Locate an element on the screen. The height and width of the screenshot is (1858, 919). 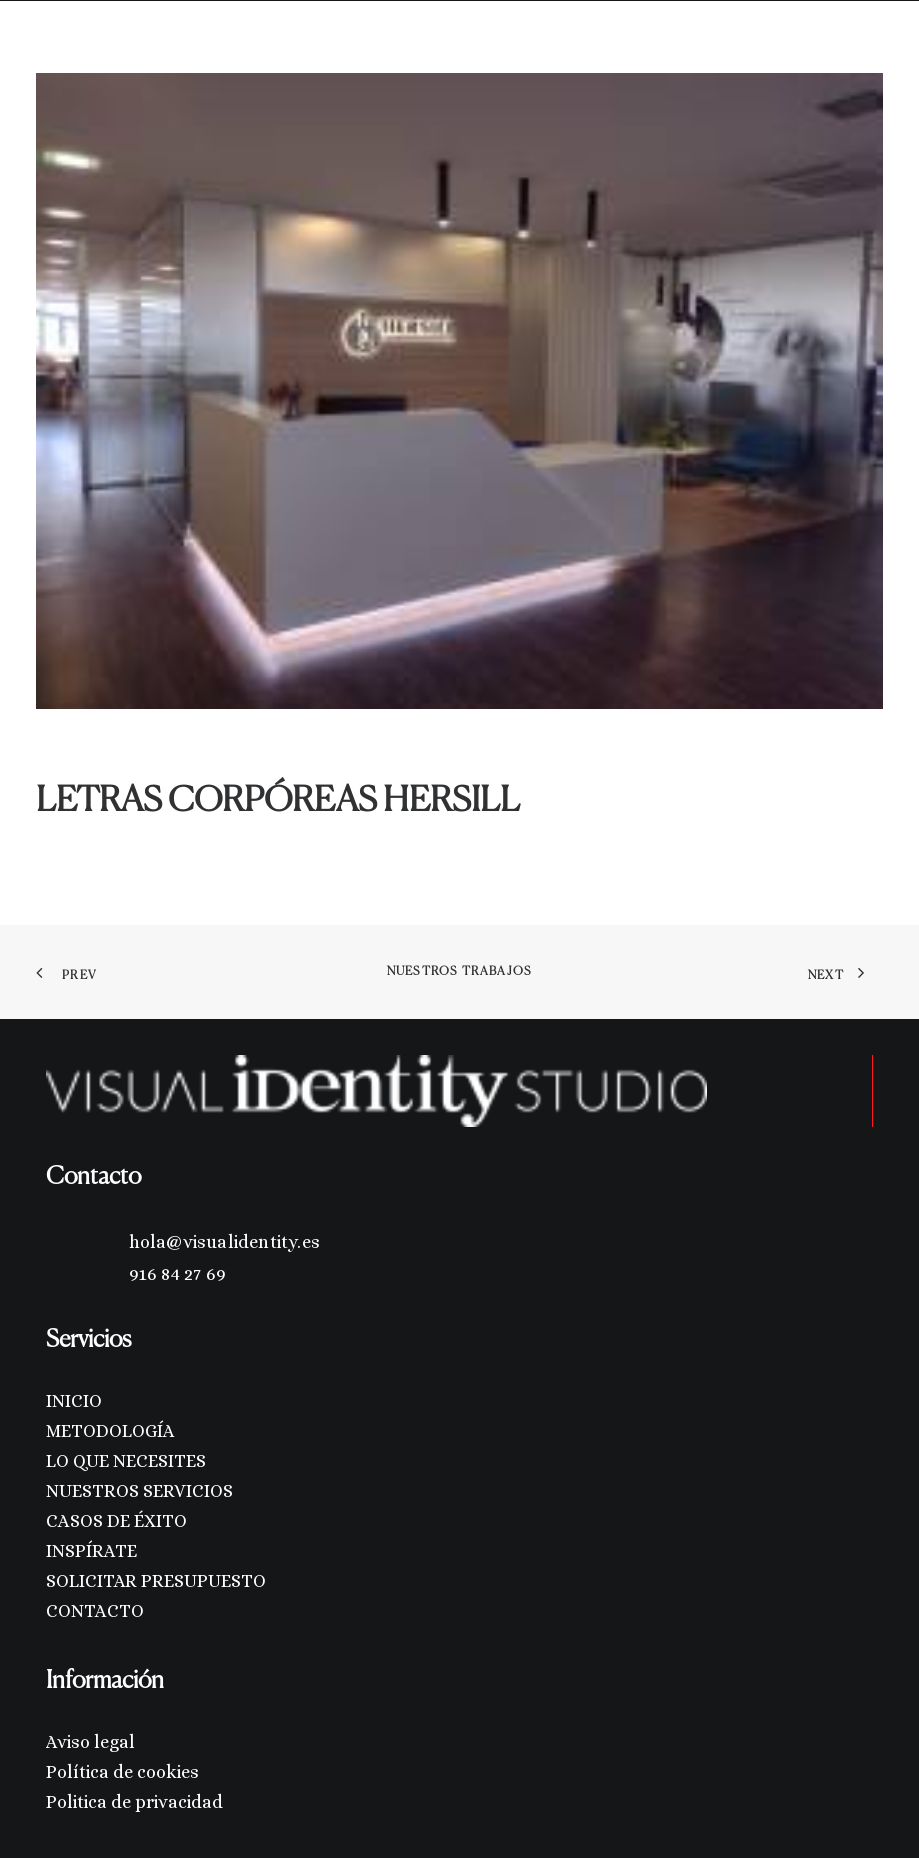
LO QUE NECESITES is located at coordinates (126, 1461).